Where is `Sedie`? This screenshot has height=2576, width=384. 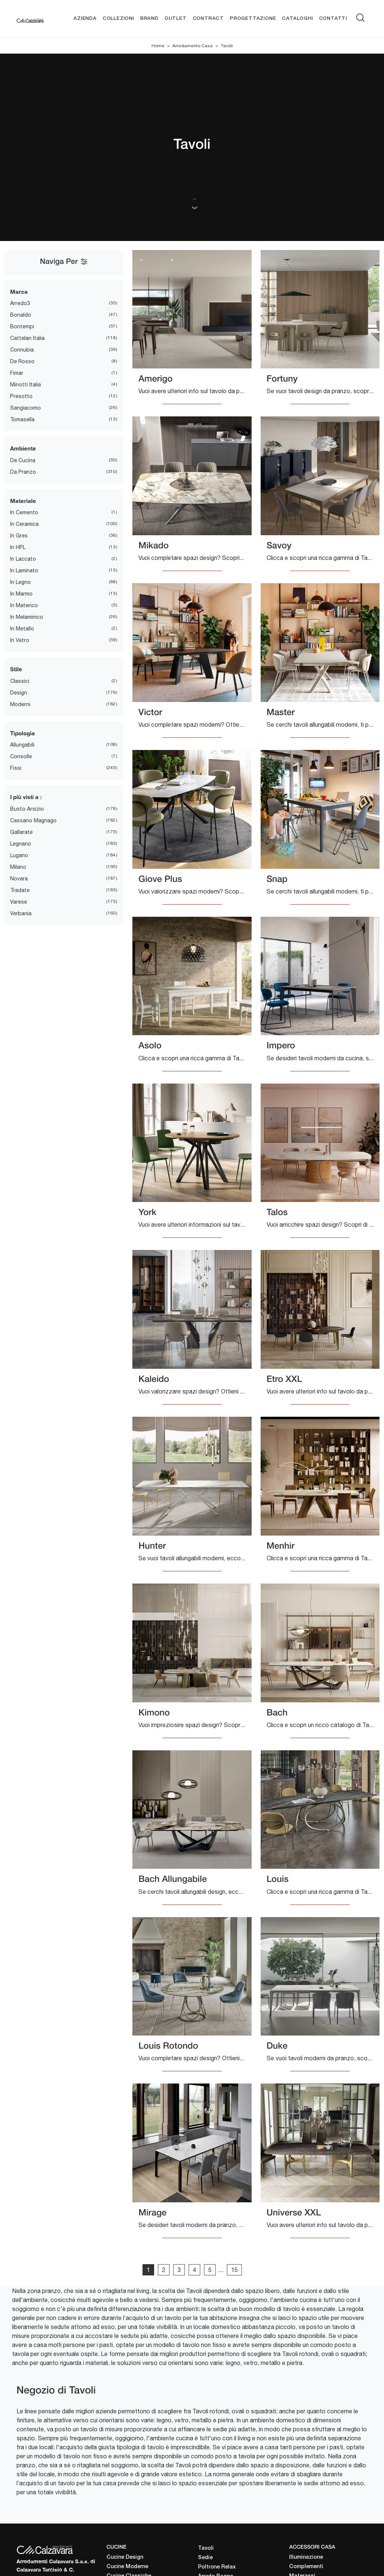
Sedie is located at coordinates (205, 2557).